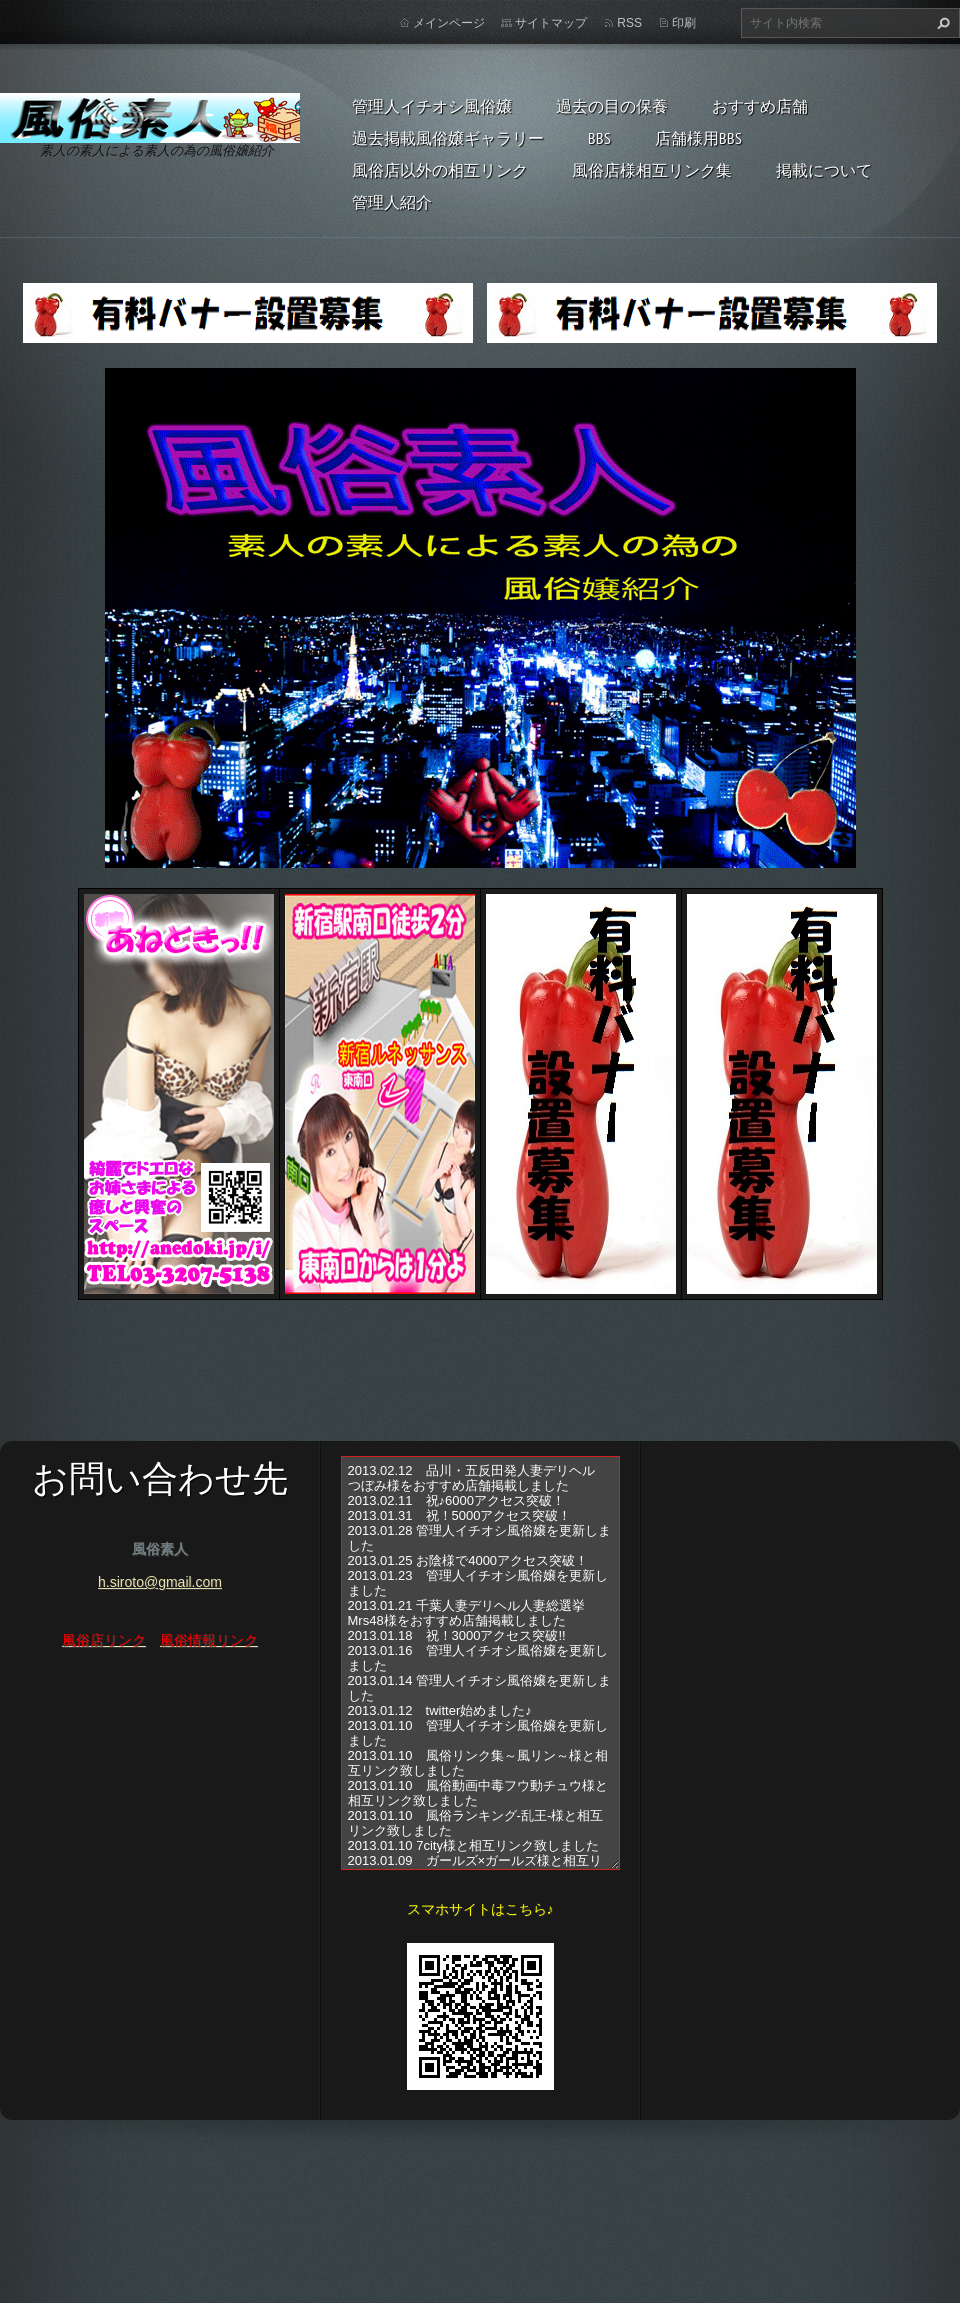 This screenshot has height=2303, width=960. I want to click on BBS, so click(599, 138).